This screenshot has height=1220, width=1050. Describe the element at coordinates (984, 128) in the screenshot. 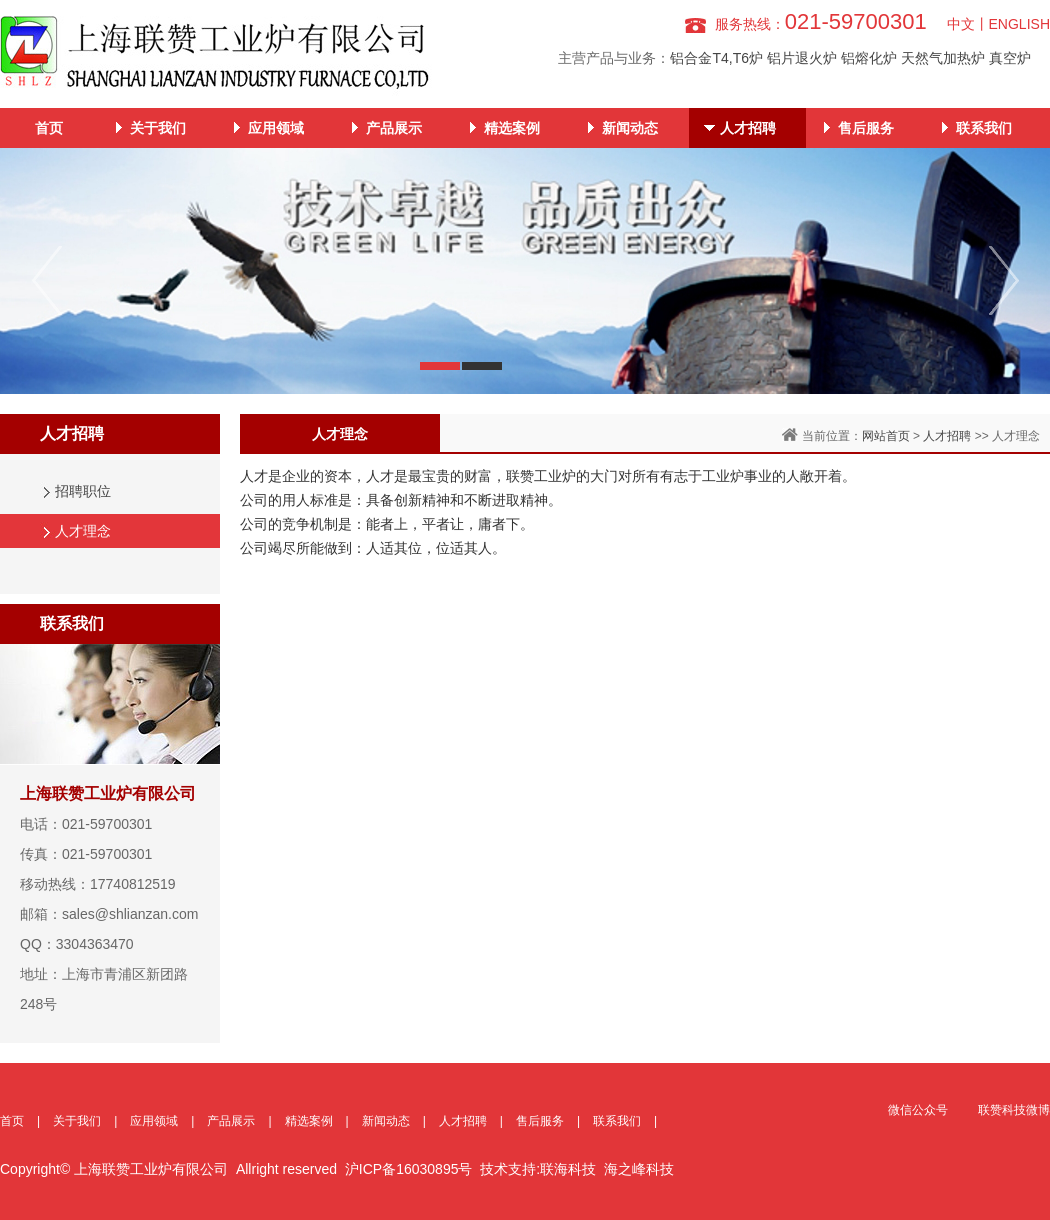

I see `联系我们` at that location.